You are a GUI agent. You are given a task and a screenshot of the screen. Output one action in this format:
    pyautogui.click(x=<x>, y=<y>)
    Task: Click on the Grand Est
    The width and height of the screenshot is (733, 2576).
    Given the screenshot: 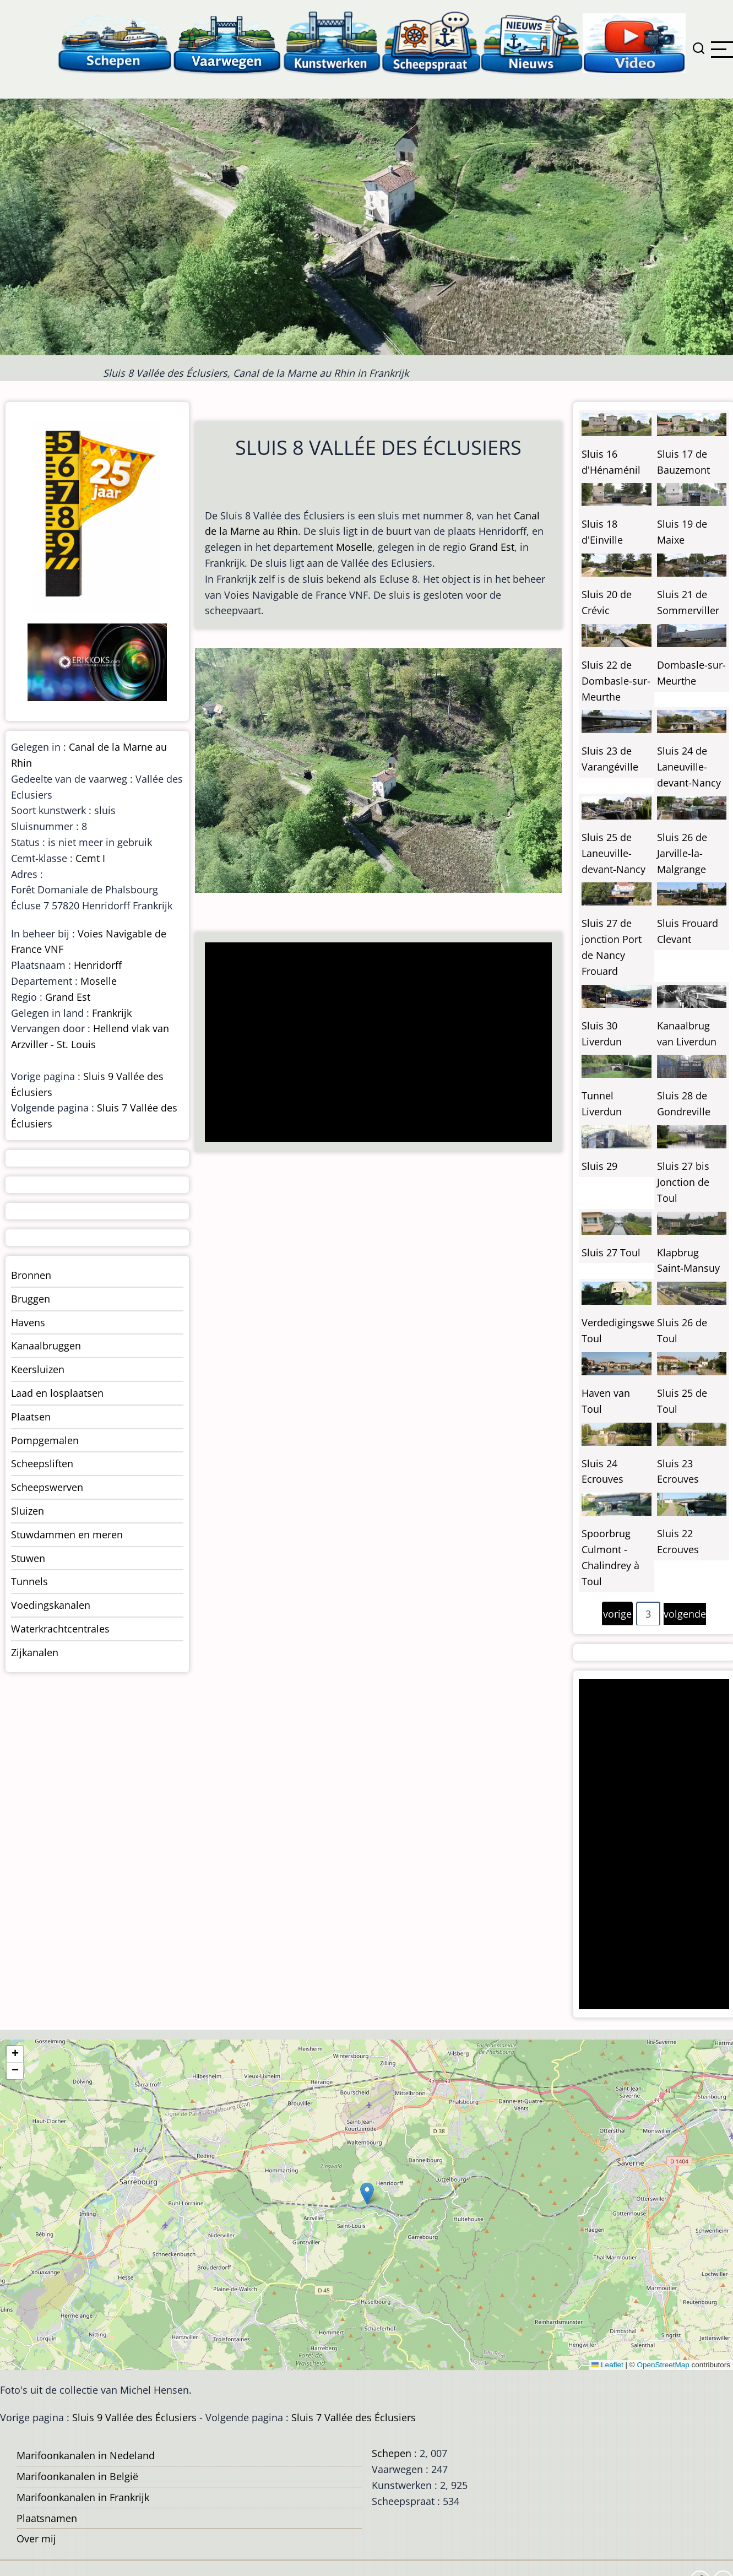 What is the action you would take?
    pyautogui.click(x=491, y=547)
    